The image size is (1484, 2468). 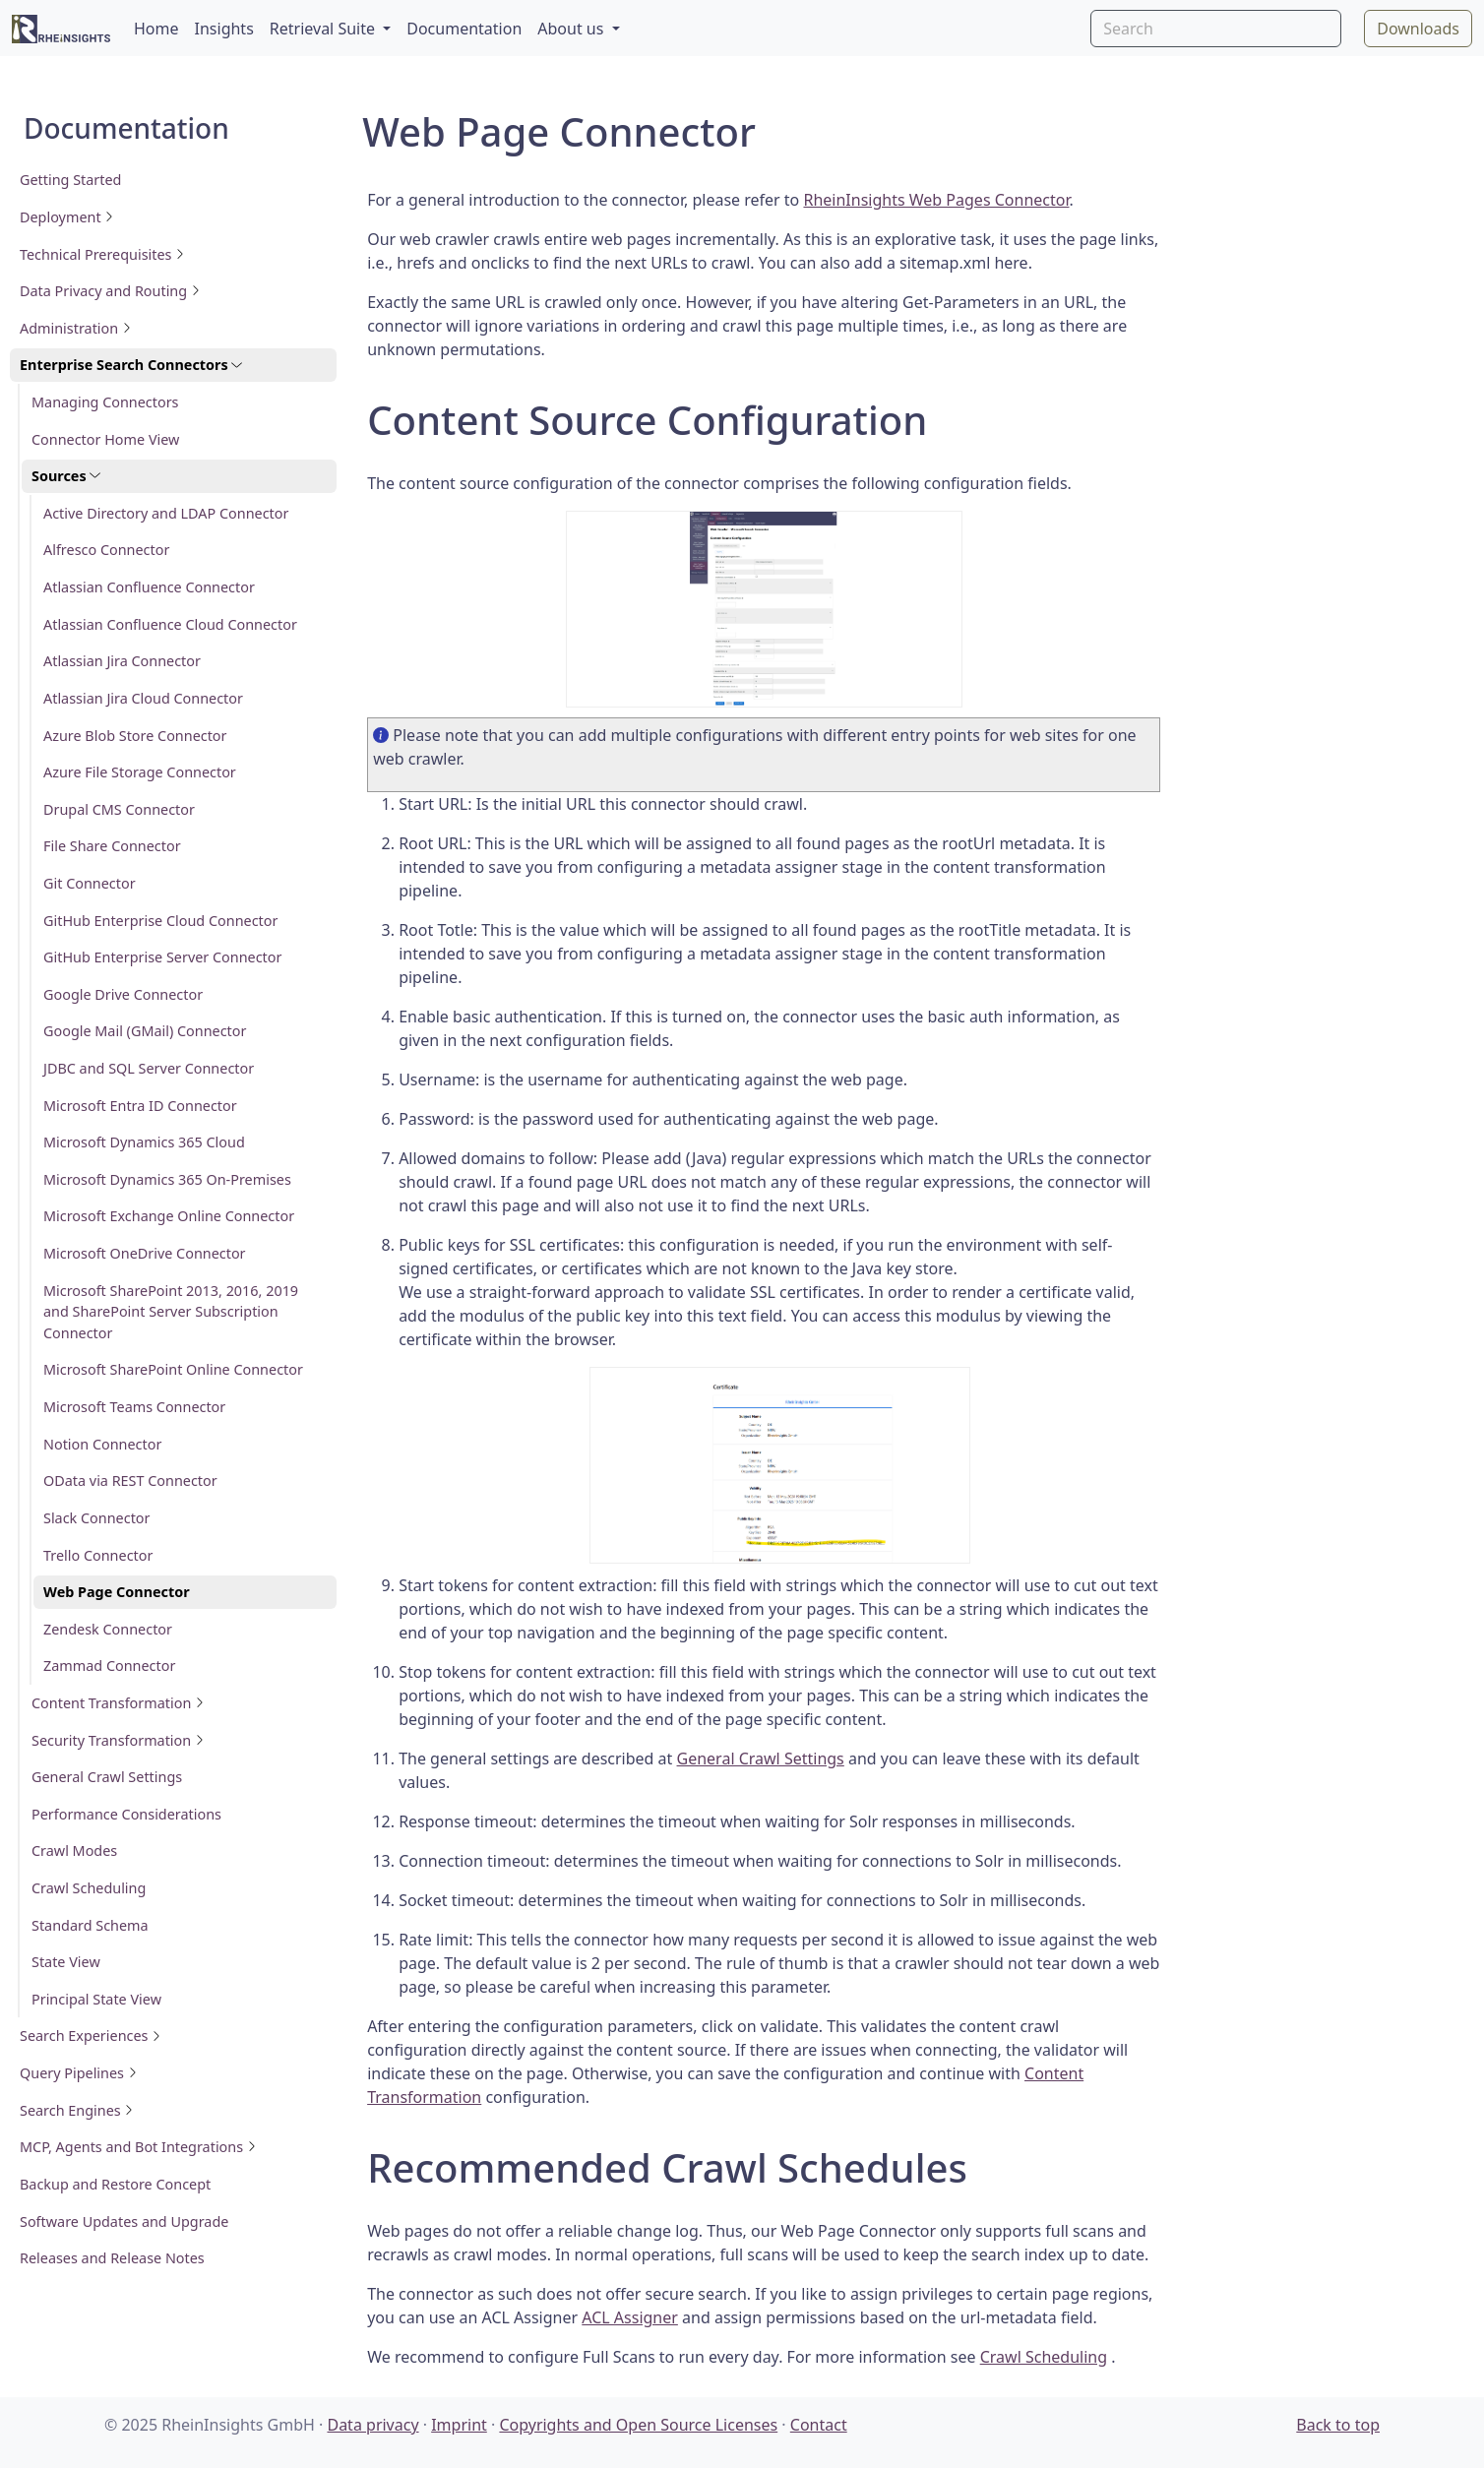 I want to click on GitHub Enterprise Server Connector, so click(x=162, y=957).